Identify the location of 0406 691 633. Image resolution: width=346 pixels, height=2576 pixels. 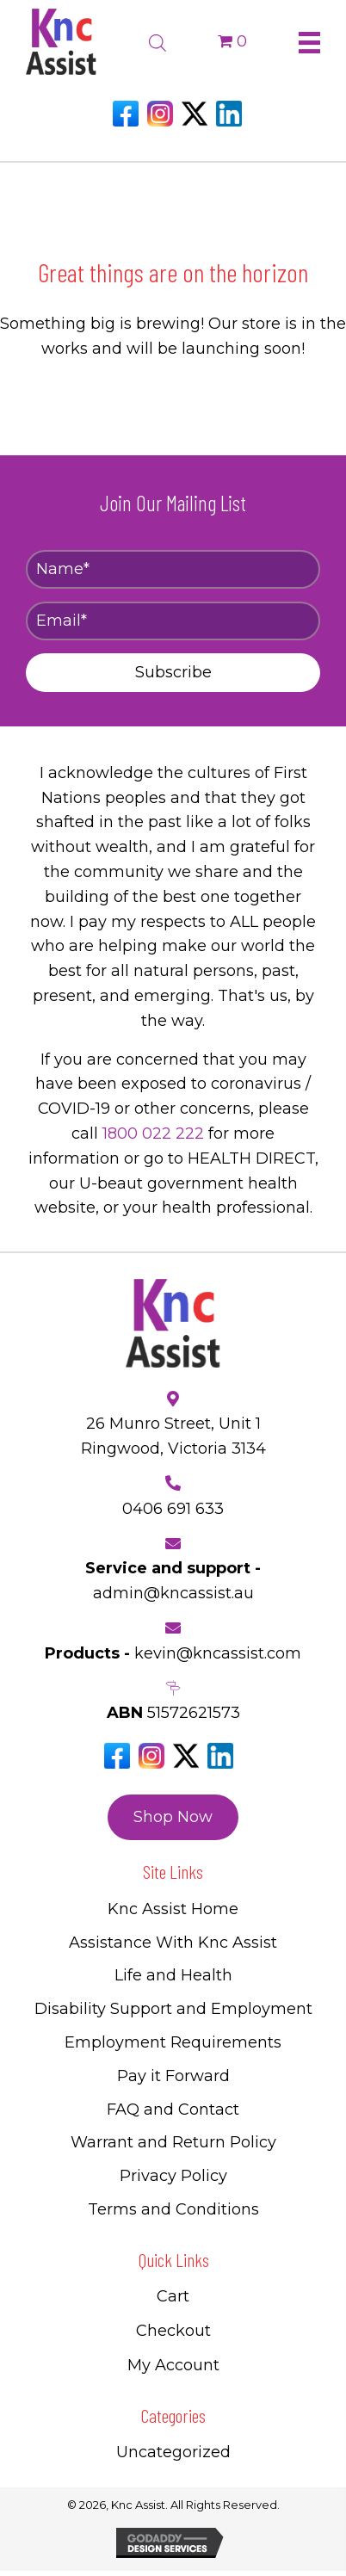
(173, 1508).